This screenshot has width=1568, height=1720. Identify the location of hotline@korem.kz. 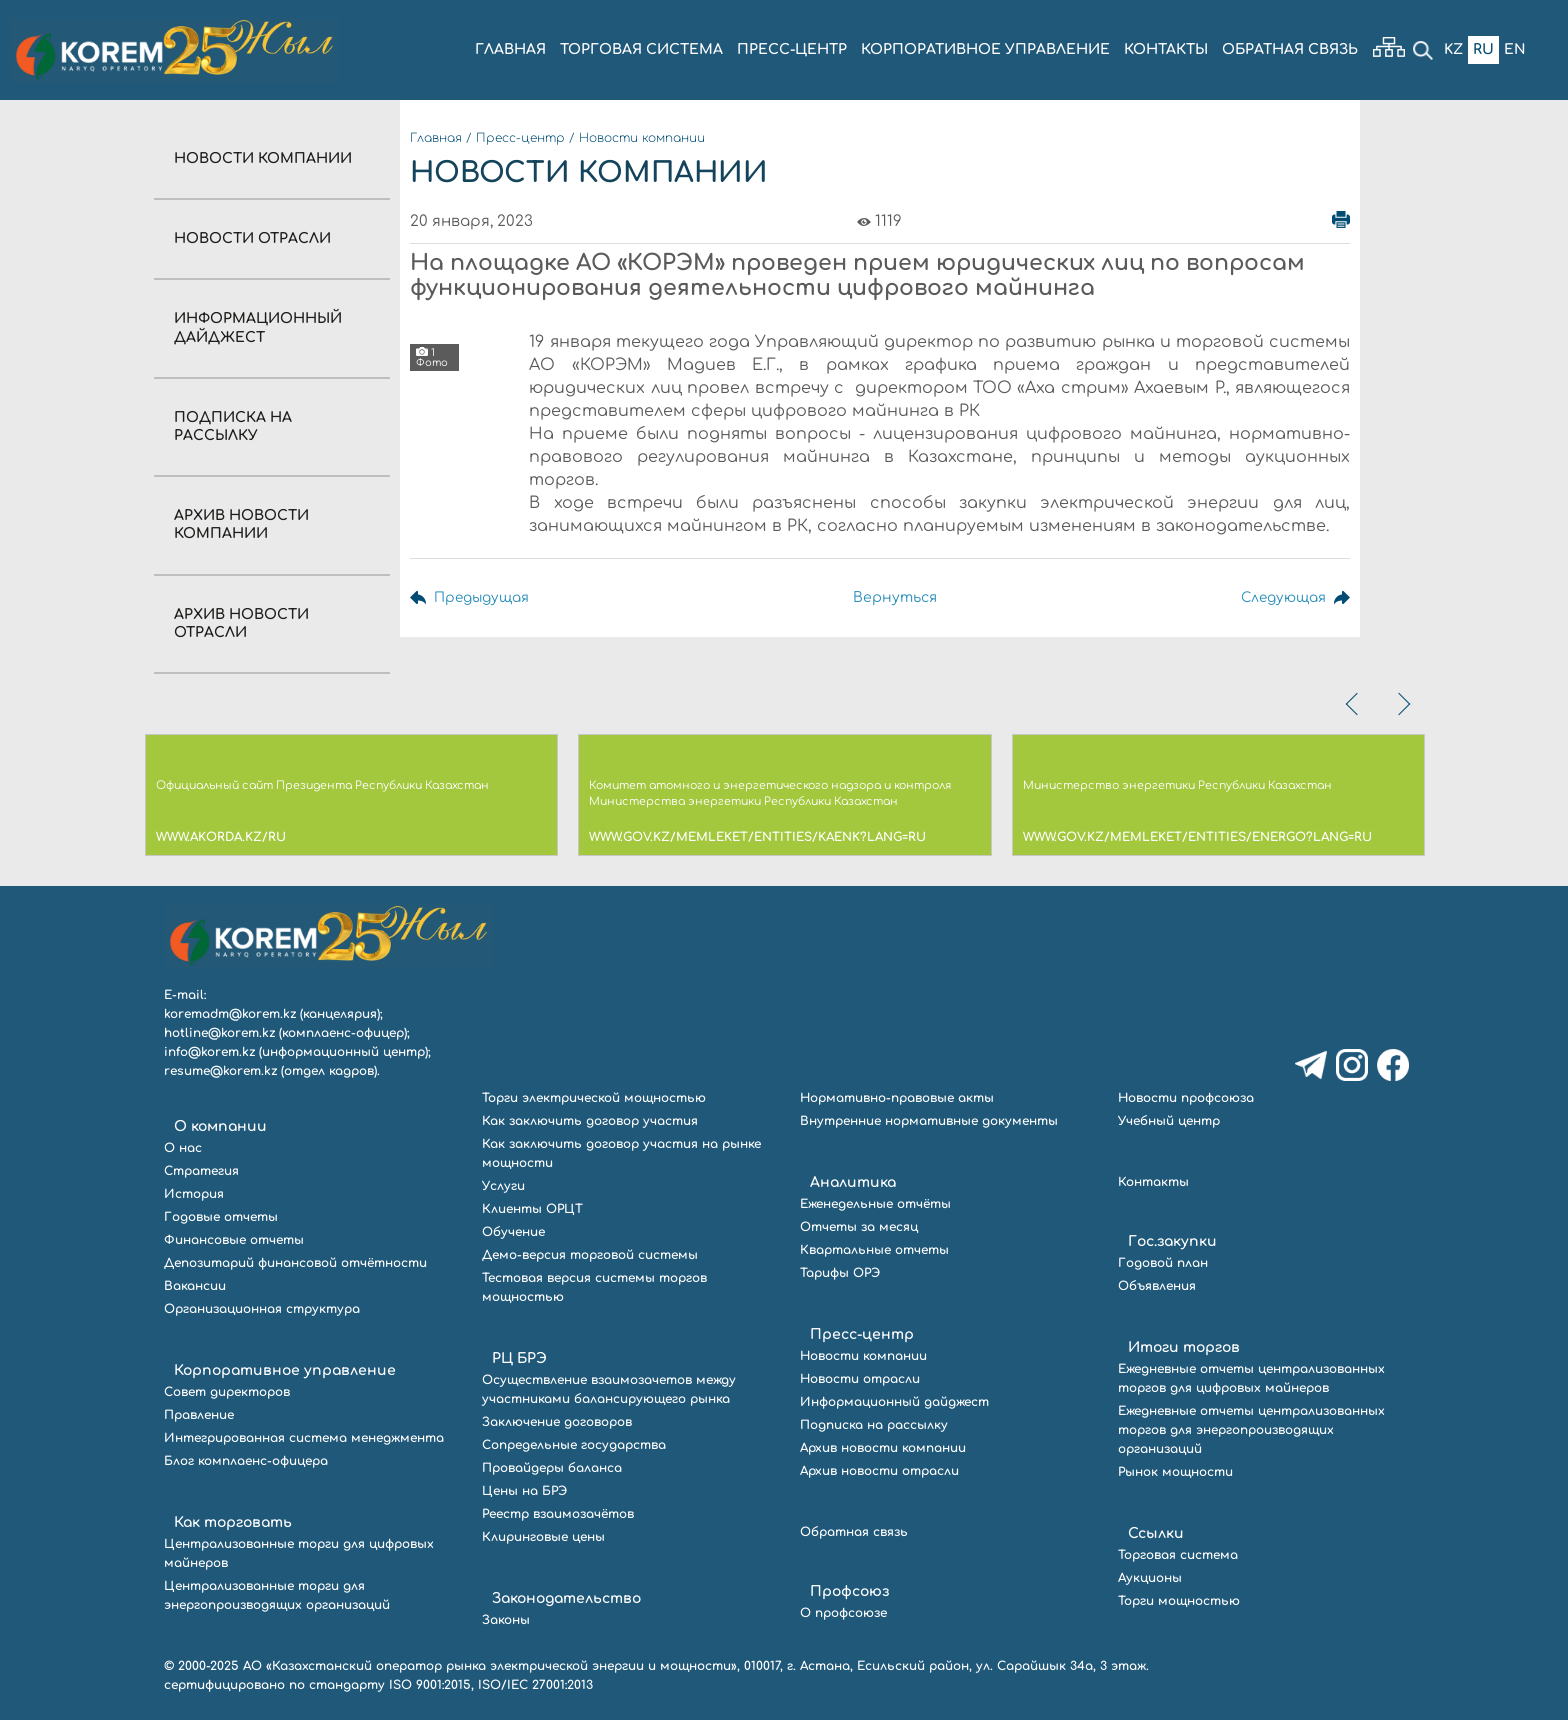
(219, 1033).